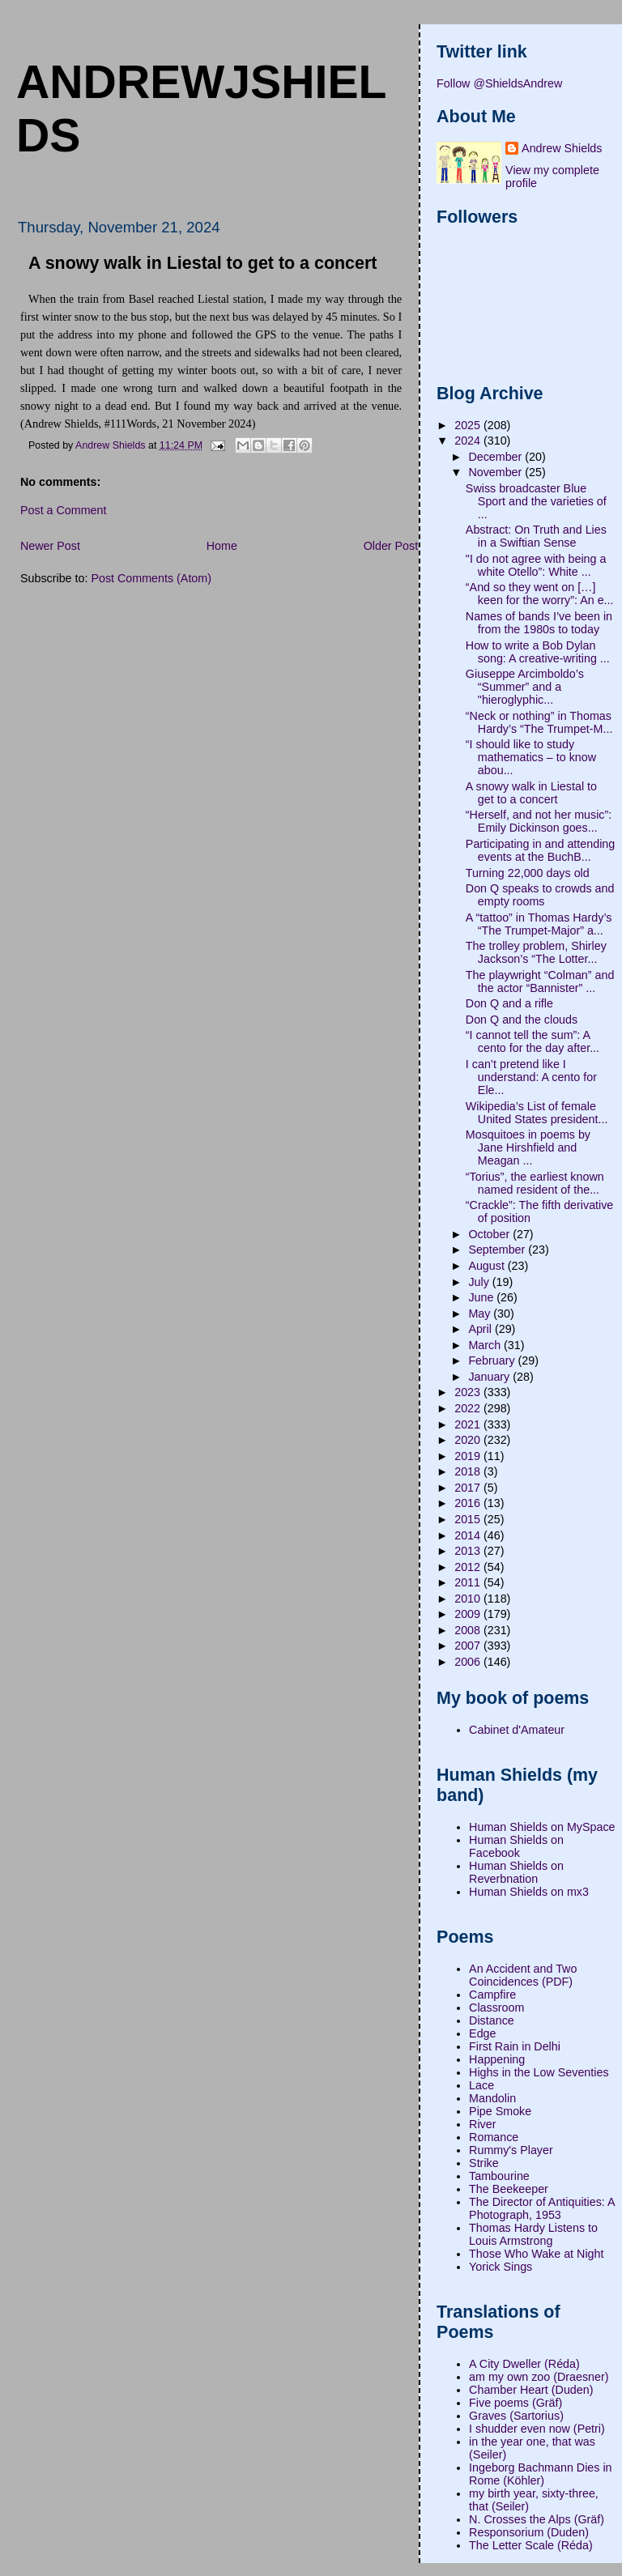  I want to click on 2017, so click(469, 1487).